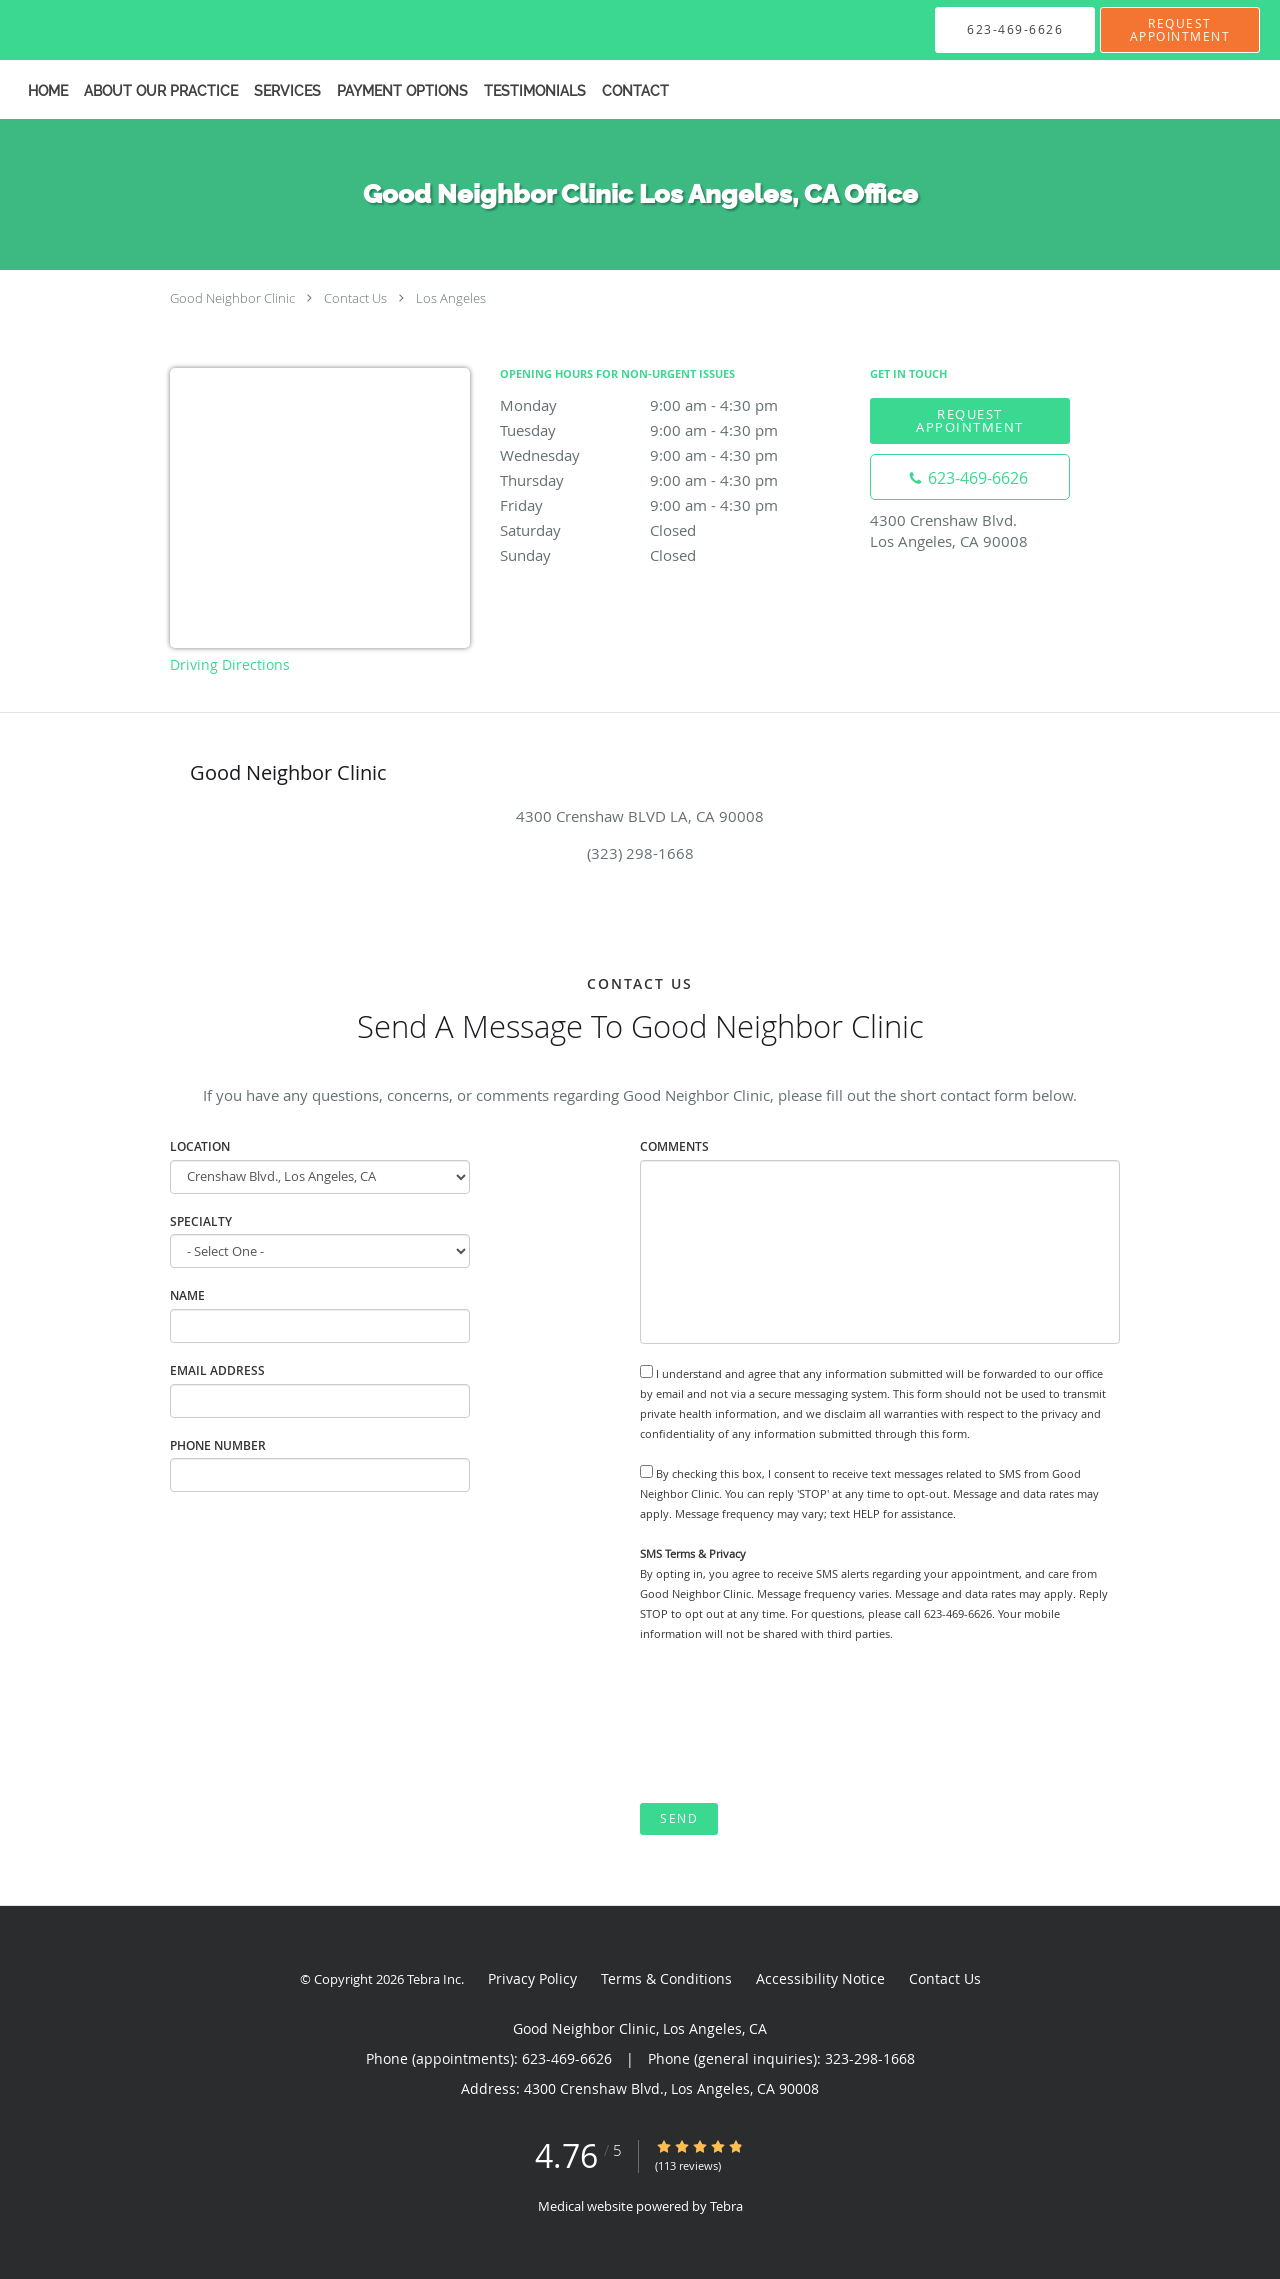 This screenshot has height=2279, width=1280. Describe the element at coordinates (434, 1979) in the screenshot. I see `Tebra Inc` at that location.